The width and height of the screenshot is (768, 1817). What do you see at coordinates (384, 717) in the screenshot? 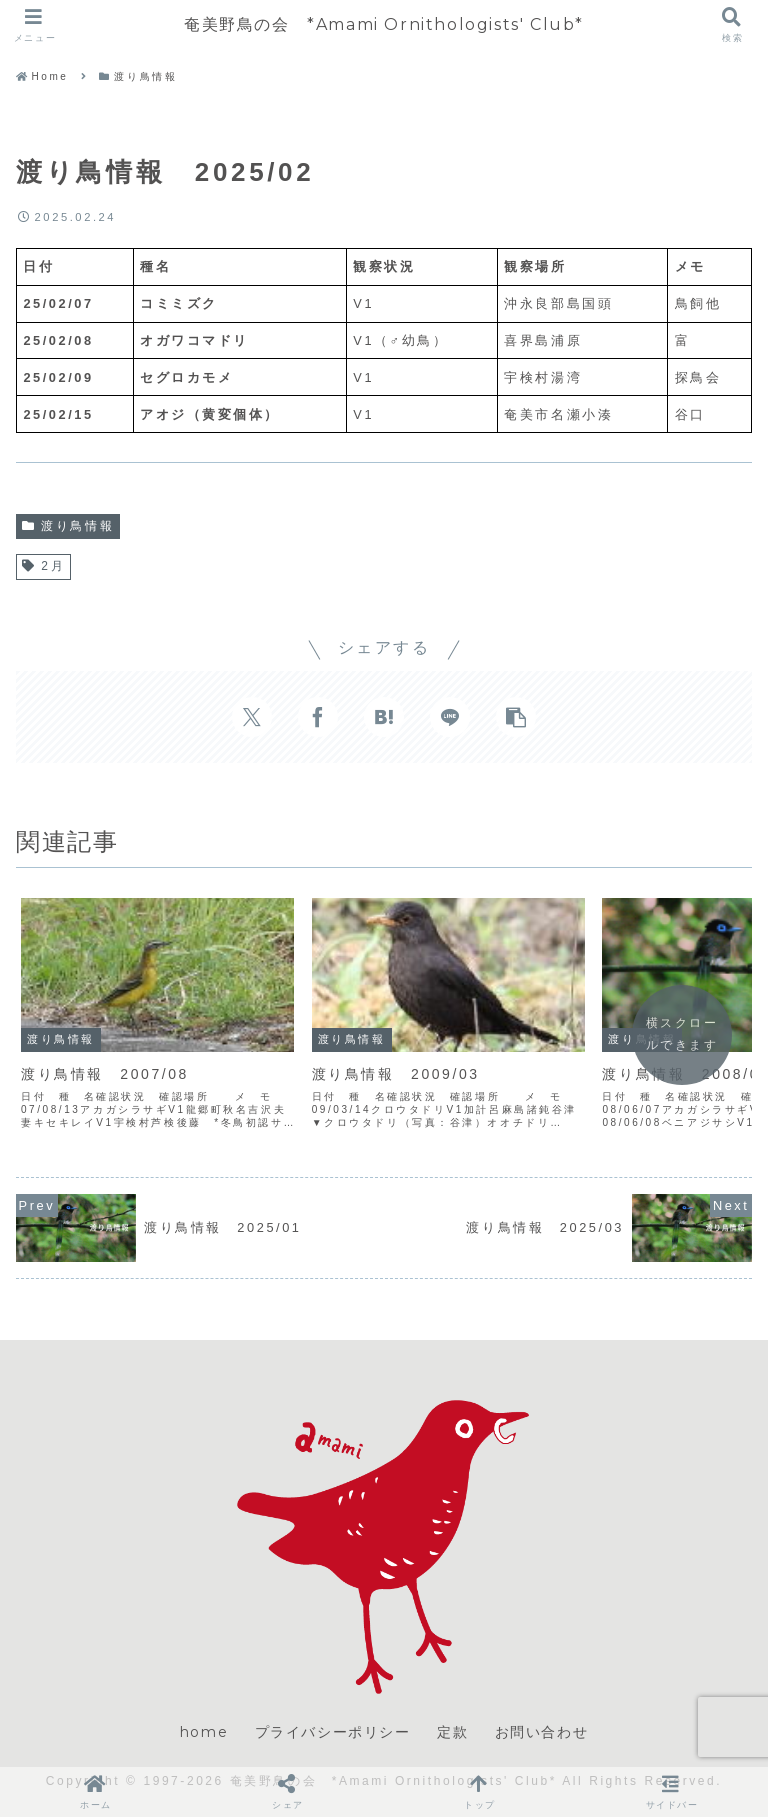
I see `[はてブでブックマーク]` at bounding box center [384, 717].